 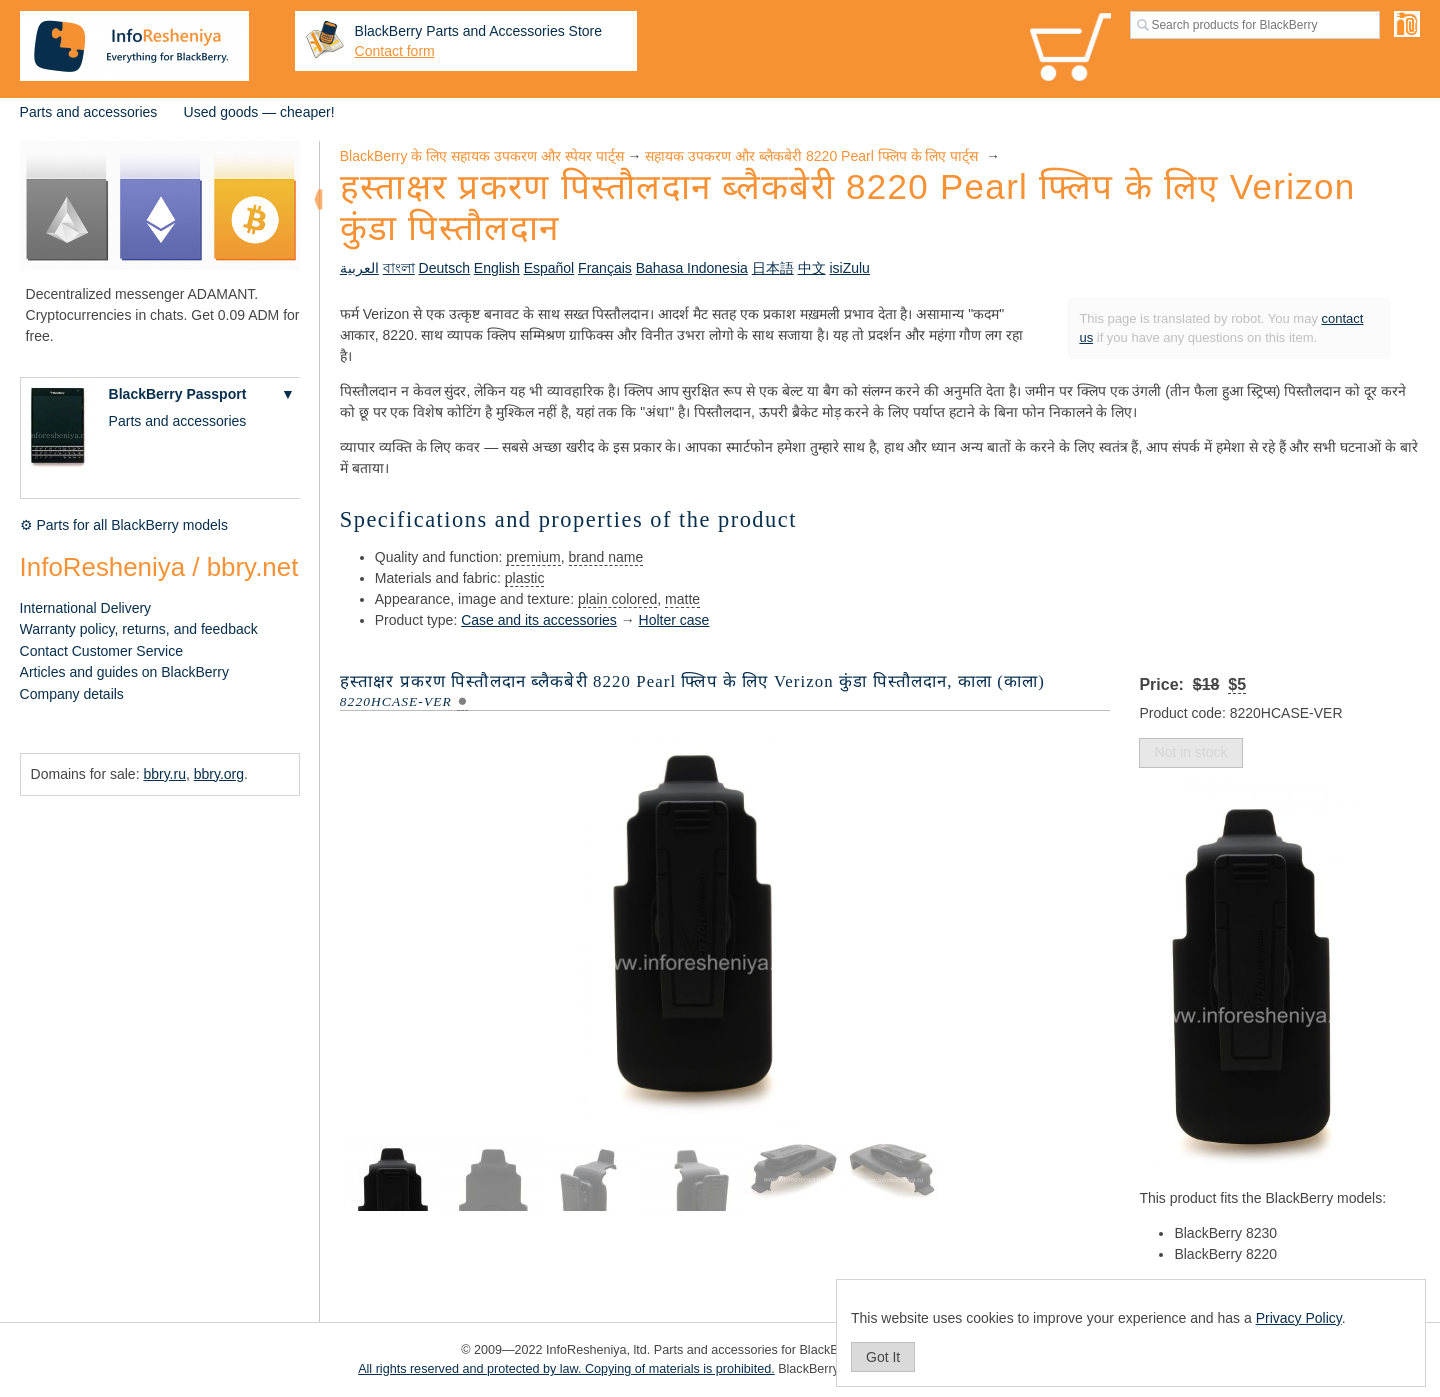 I want to click on Contact Customer Service, so click(x=101, y=651).